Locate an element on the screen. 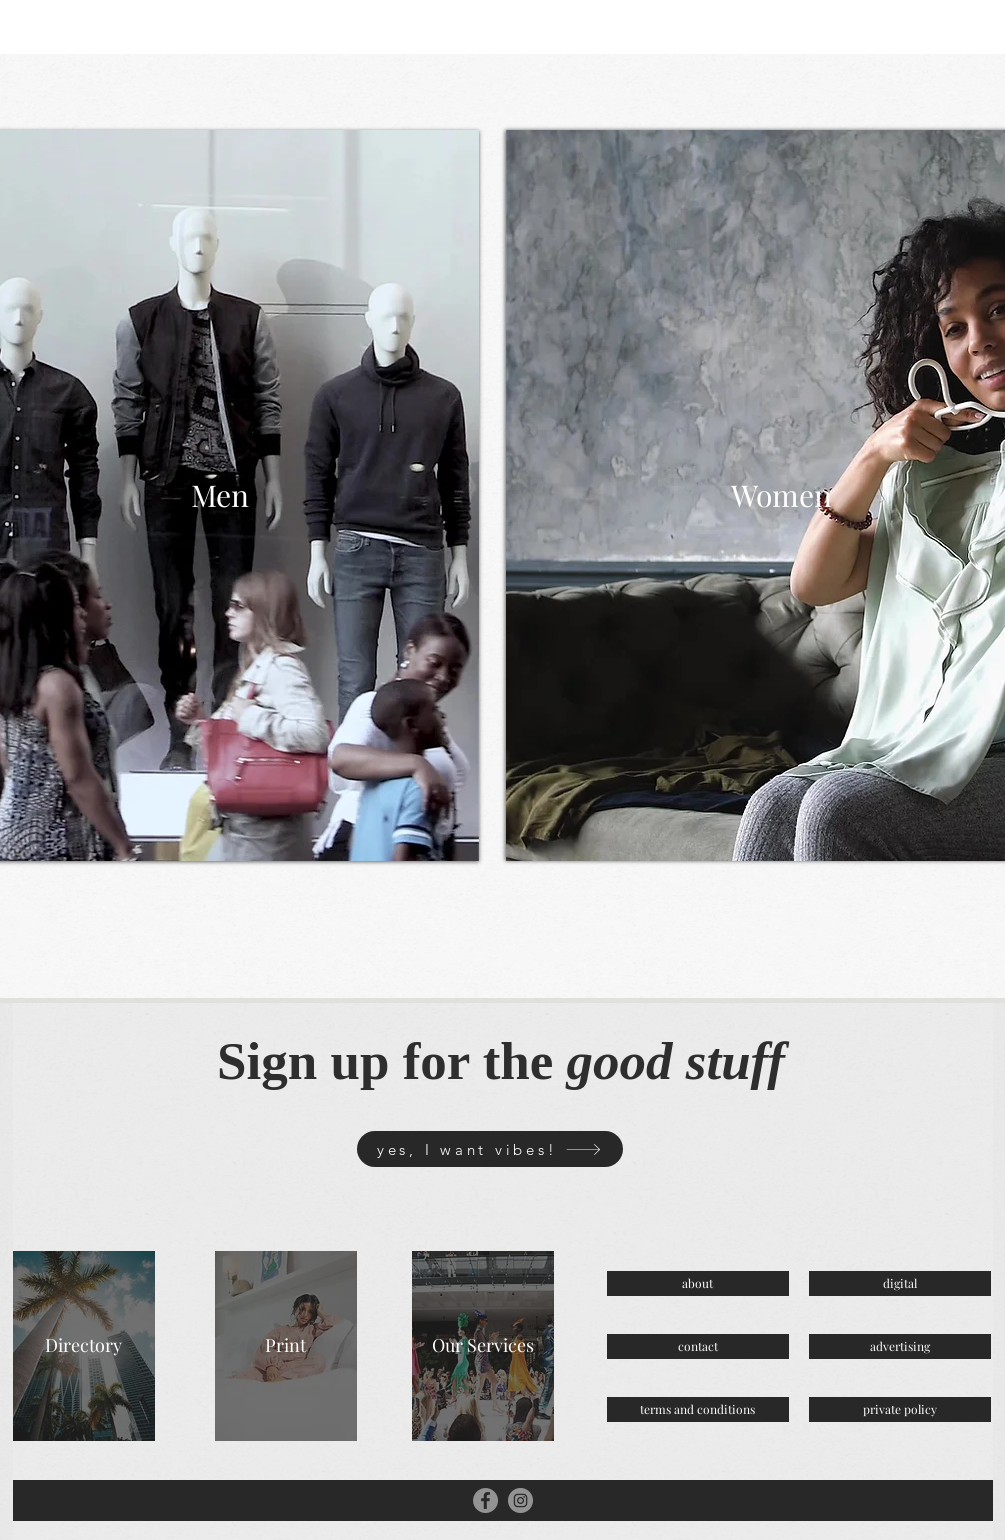 The width and height of the screenshot is (1005, 1540). [yes, I want vibes!] is located at coordinates (490, 1149).